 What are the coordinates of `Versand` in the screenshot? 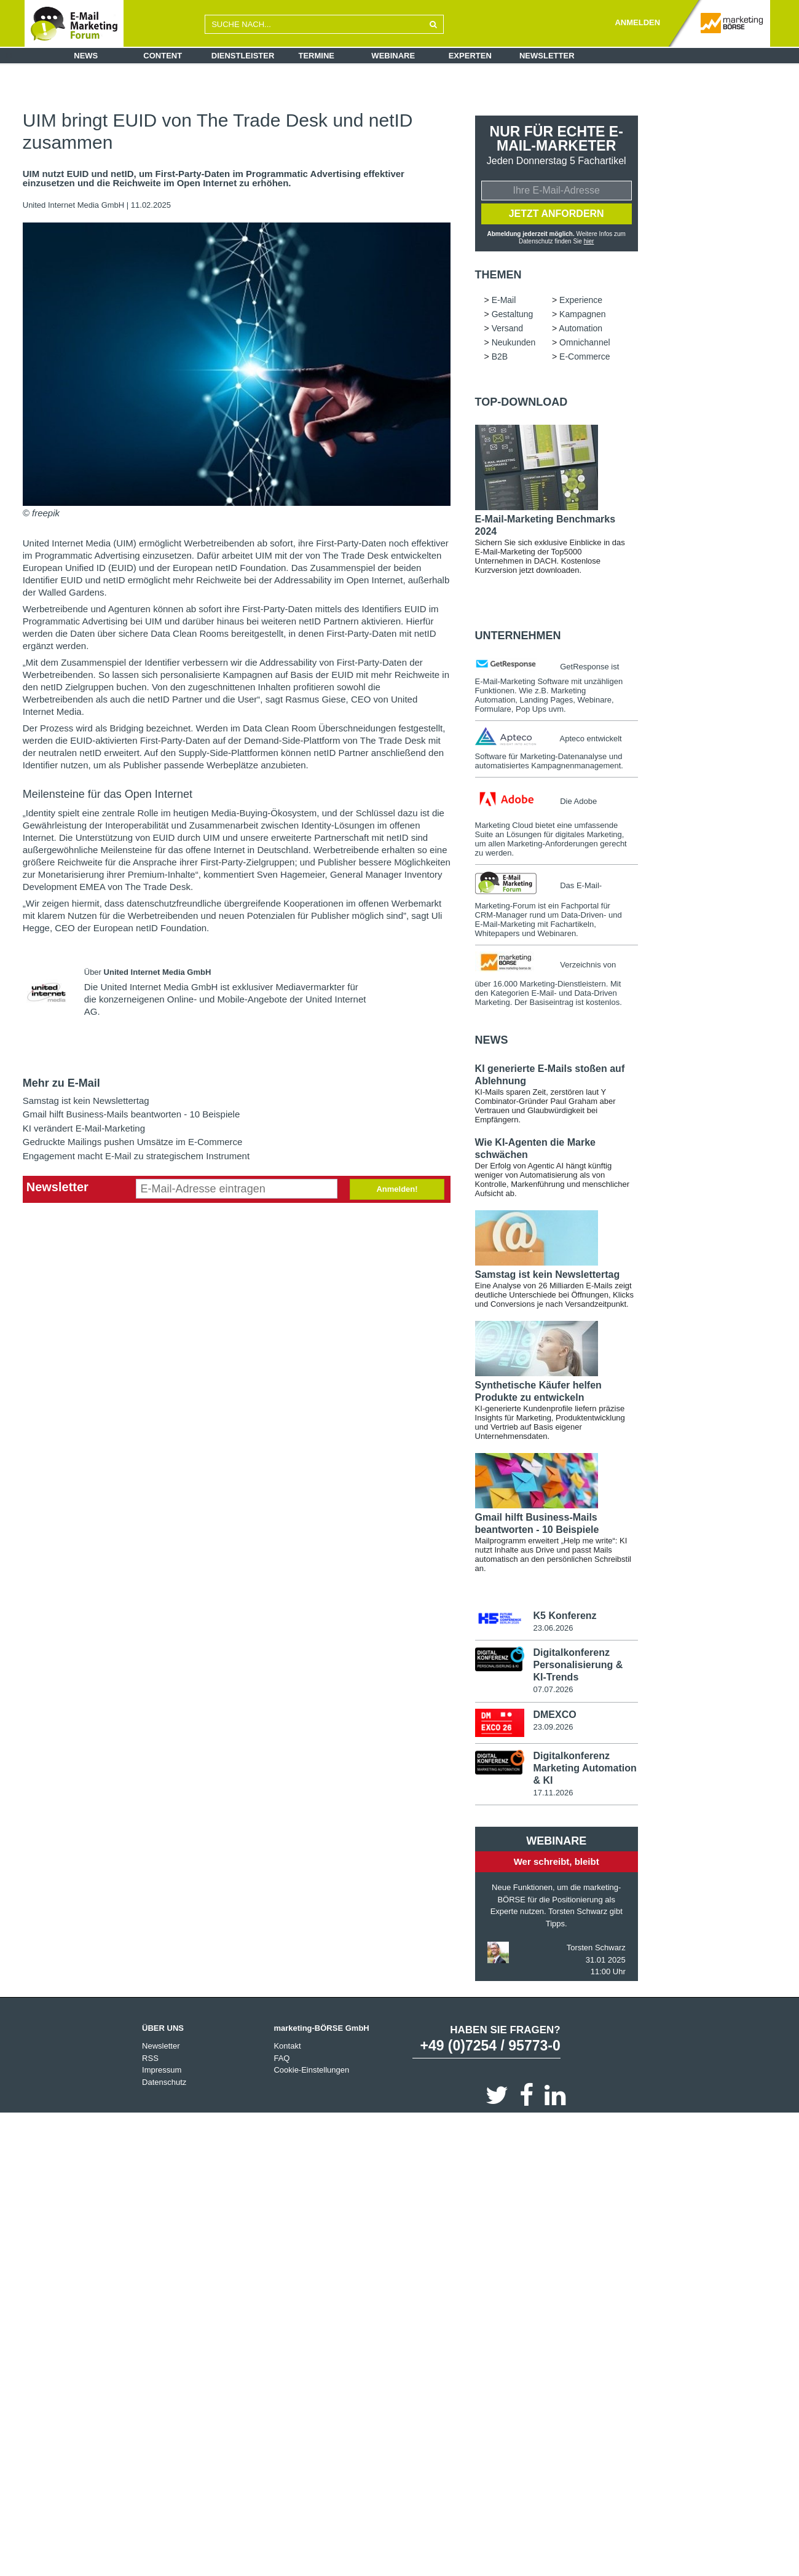 It's located at (507, 328).